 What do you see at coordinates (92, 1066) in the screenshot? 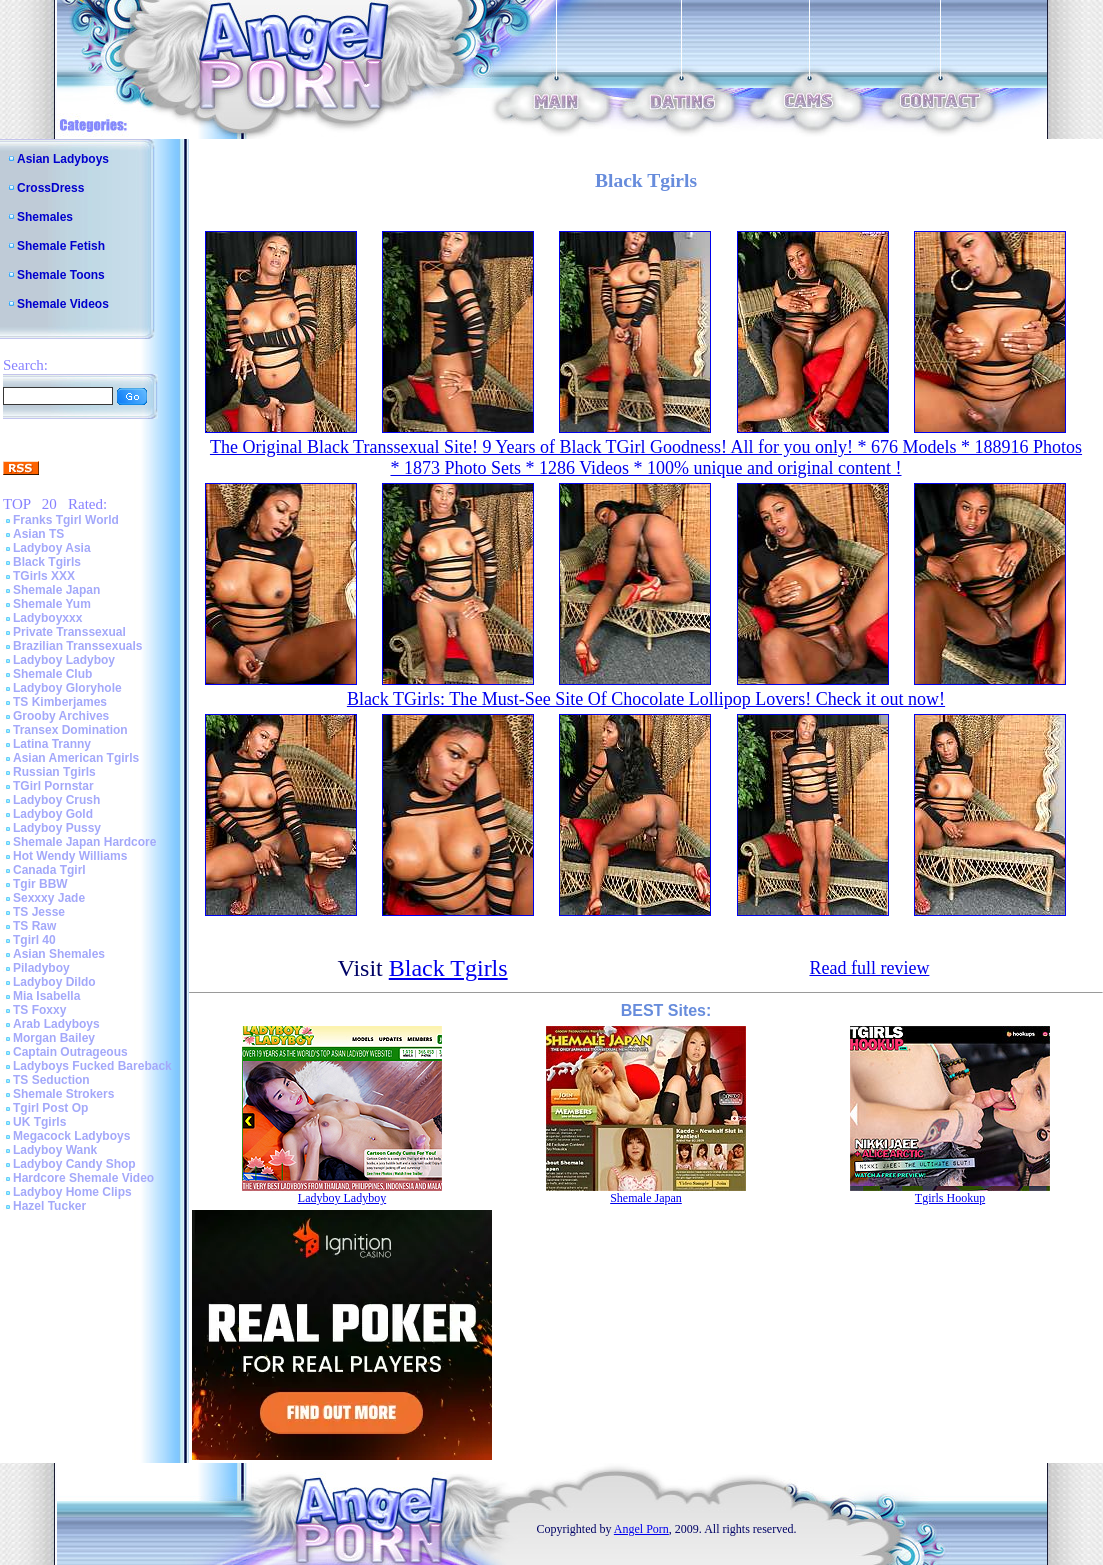
I see `Ladyboys Fucked Bareback` at bounding box center [92, 1066].